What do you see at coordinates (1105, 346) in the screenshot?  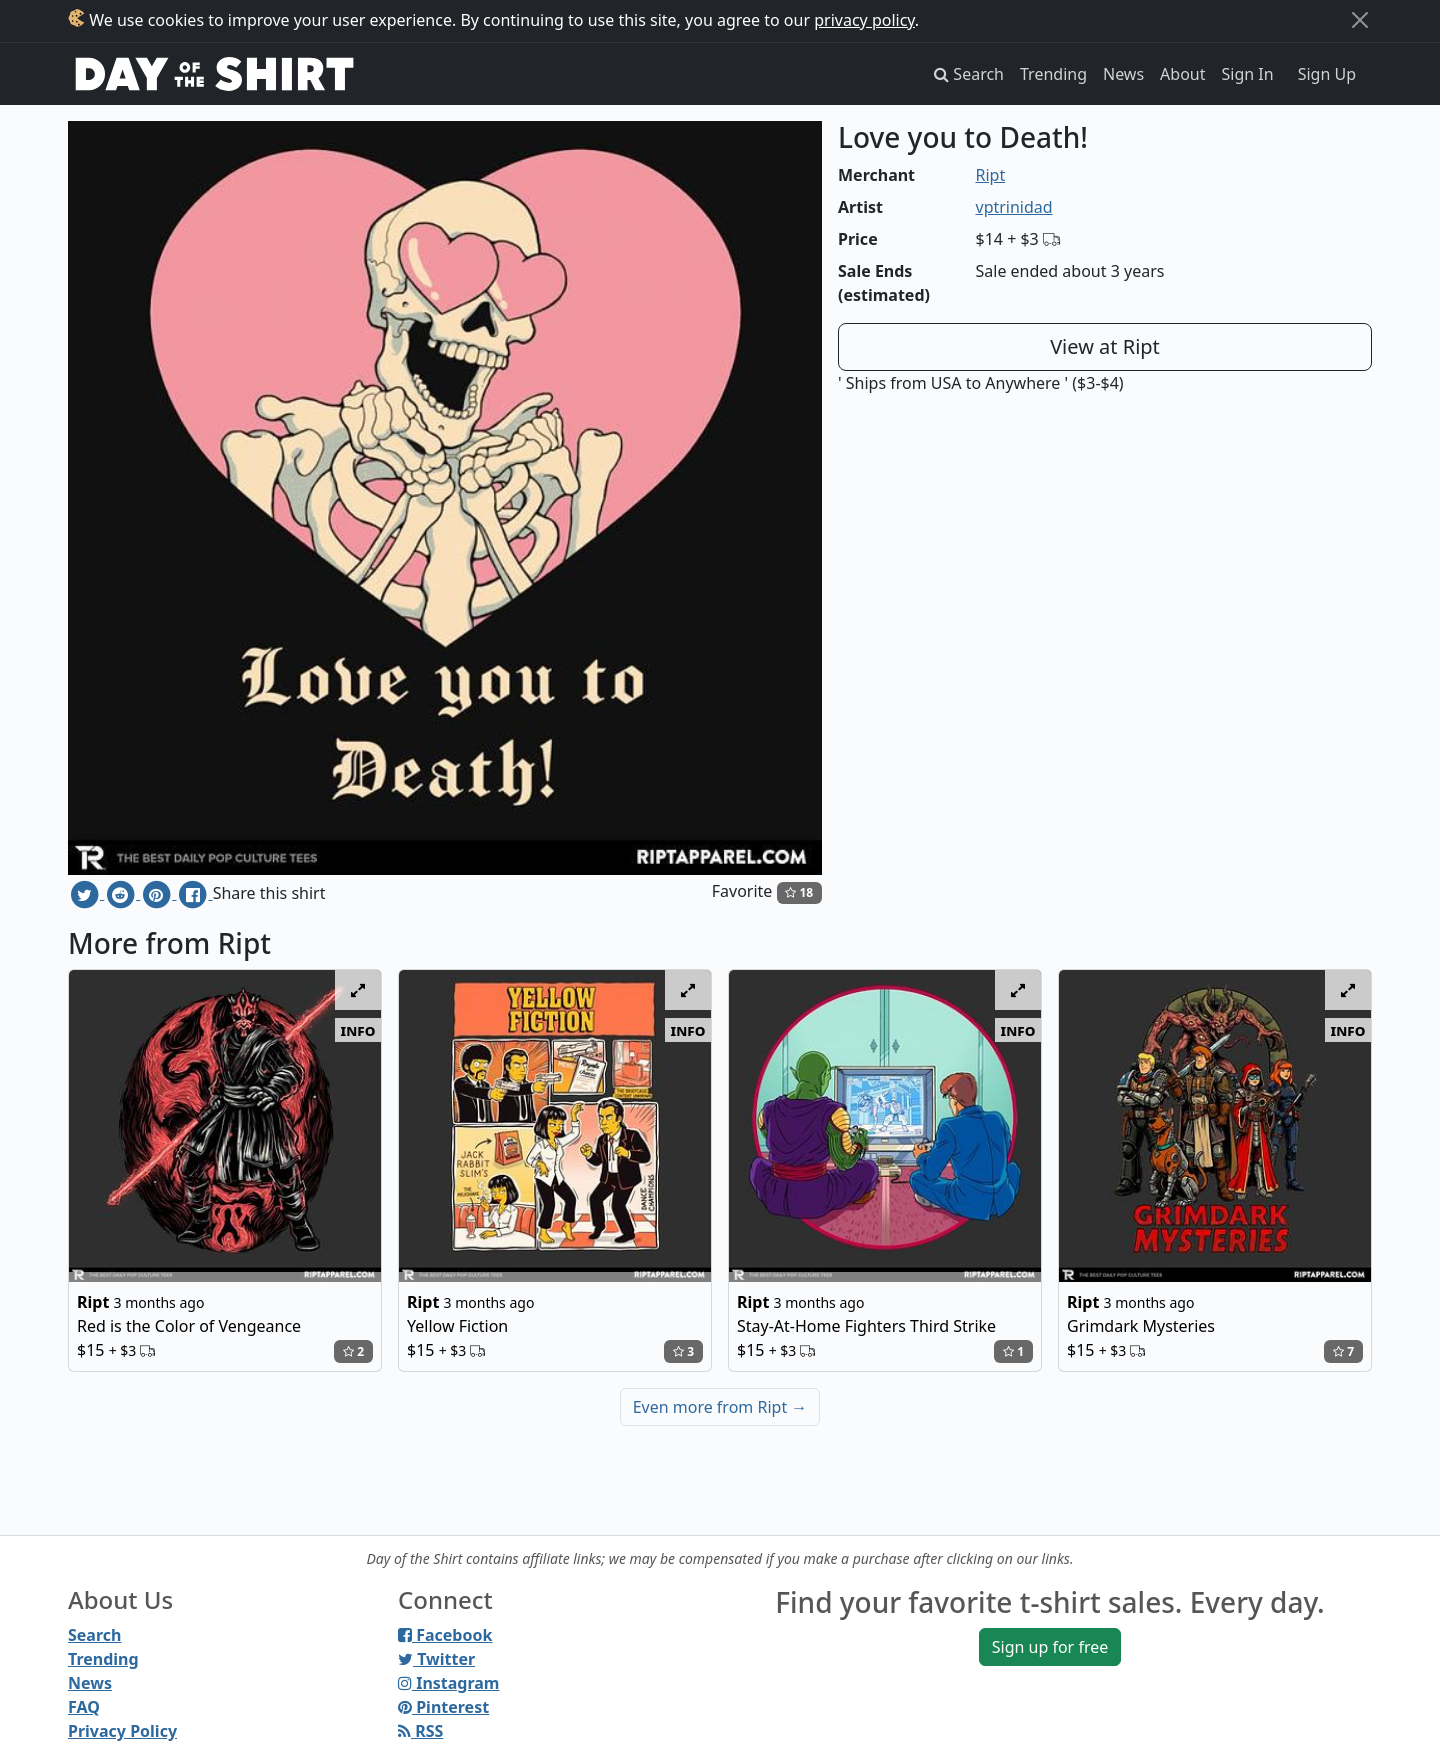 I see `View at Ript` at bounding box center [1105, 346].